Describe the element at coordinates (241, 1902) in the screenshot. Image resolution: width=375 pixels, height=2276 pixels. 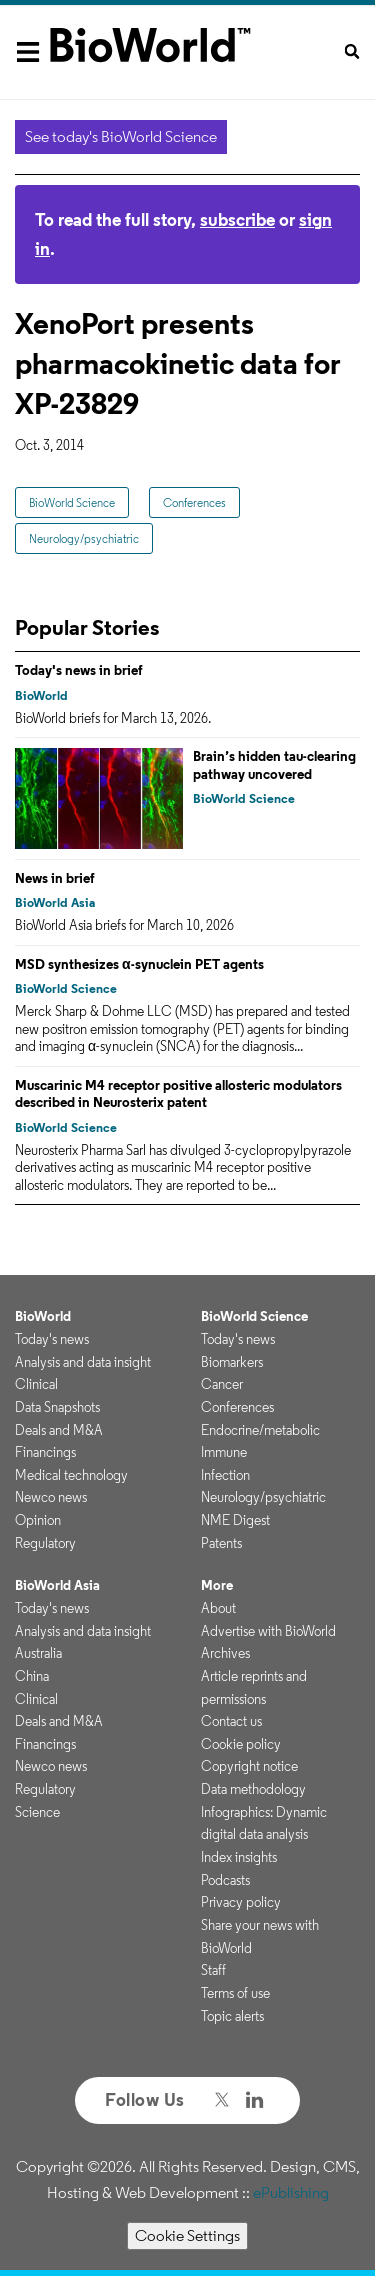
I see `Privacy policy` at that location.